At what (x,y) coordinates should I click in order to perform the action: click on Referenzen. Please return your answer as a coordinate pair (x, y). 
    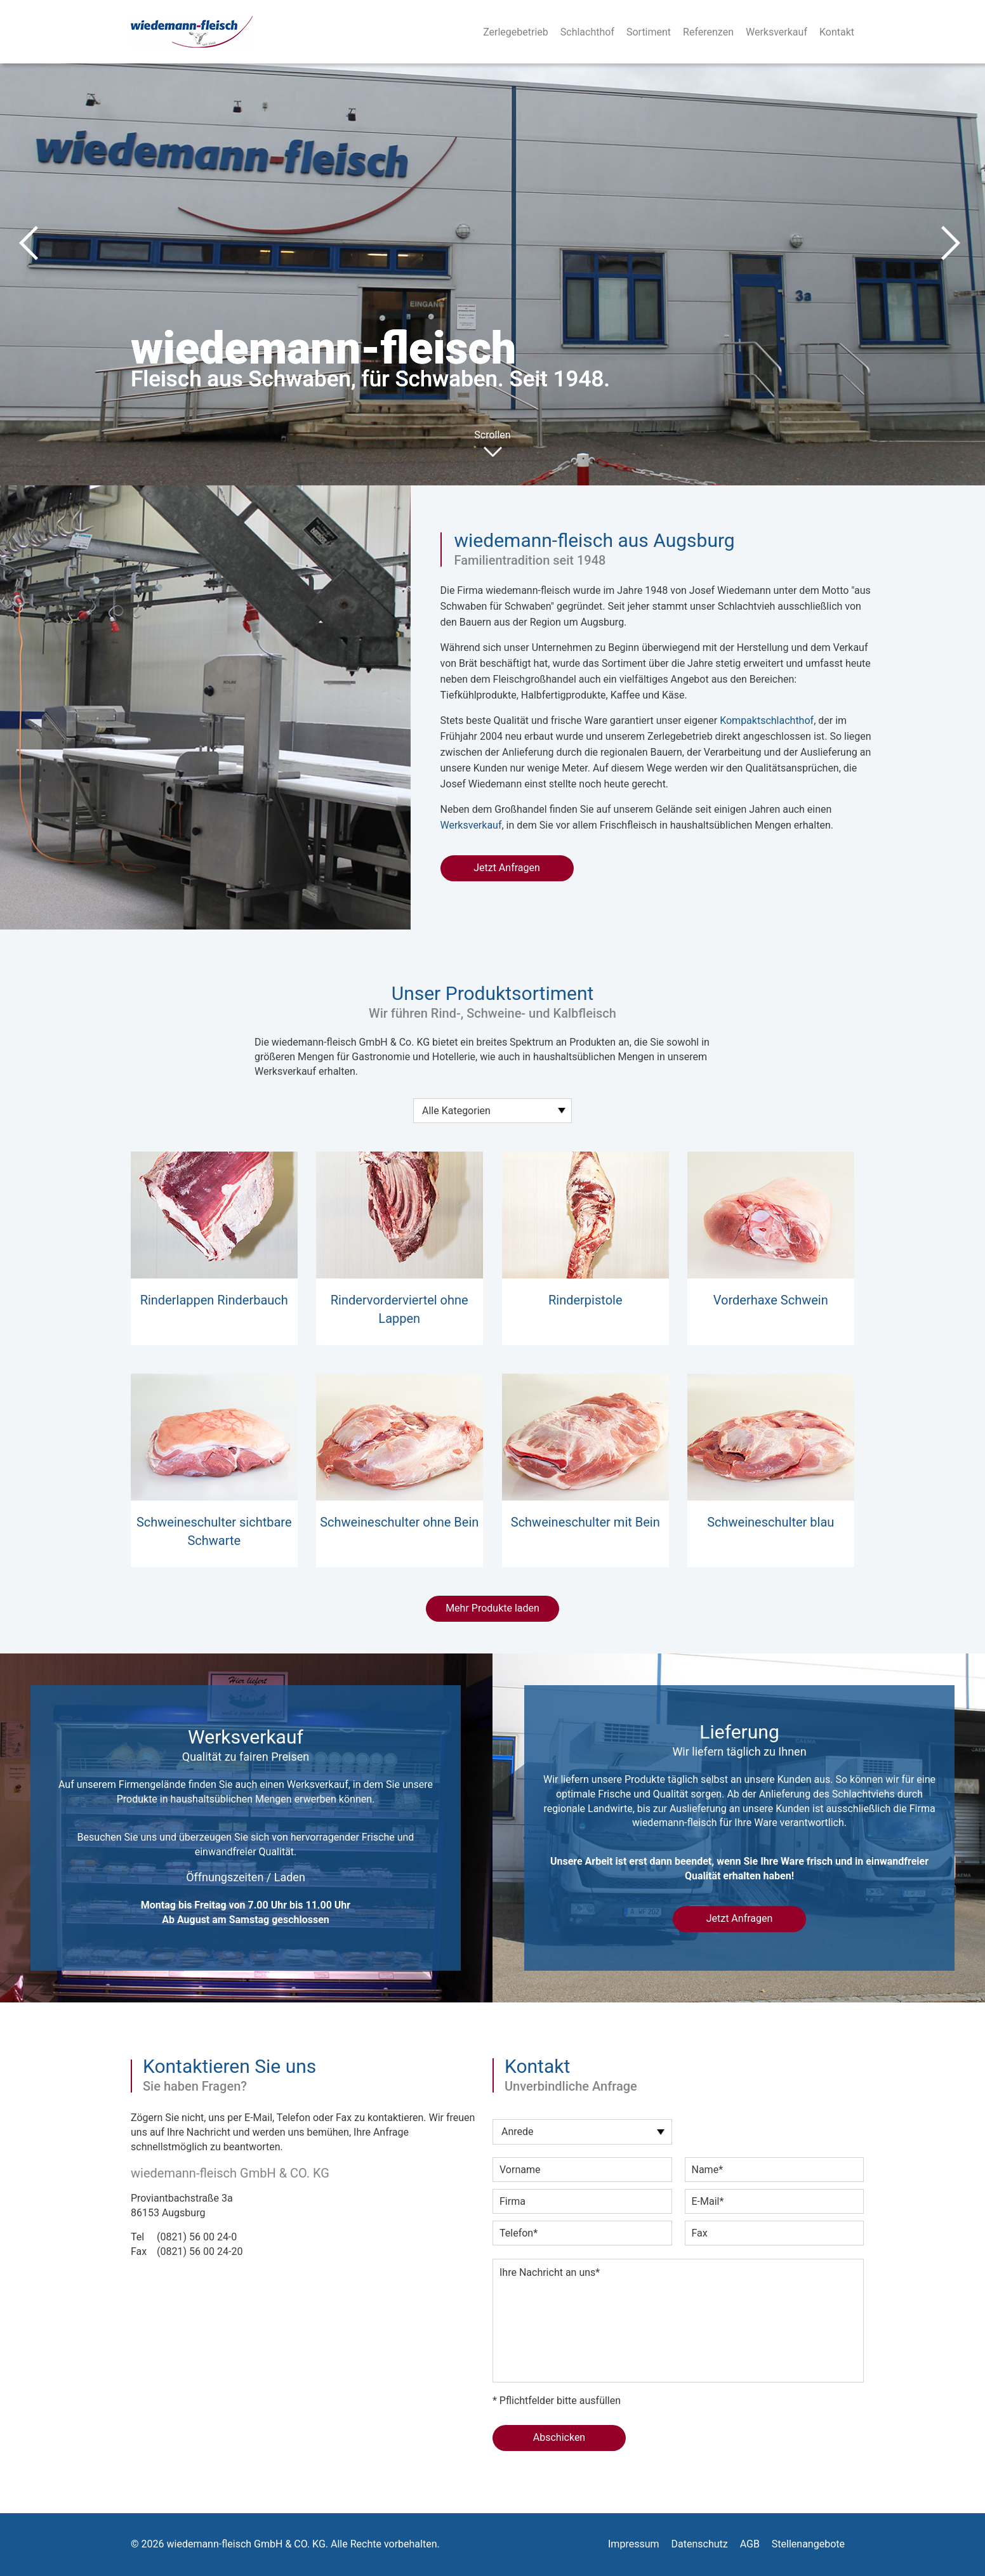
    Looking at the image, I should click on (708, 32).